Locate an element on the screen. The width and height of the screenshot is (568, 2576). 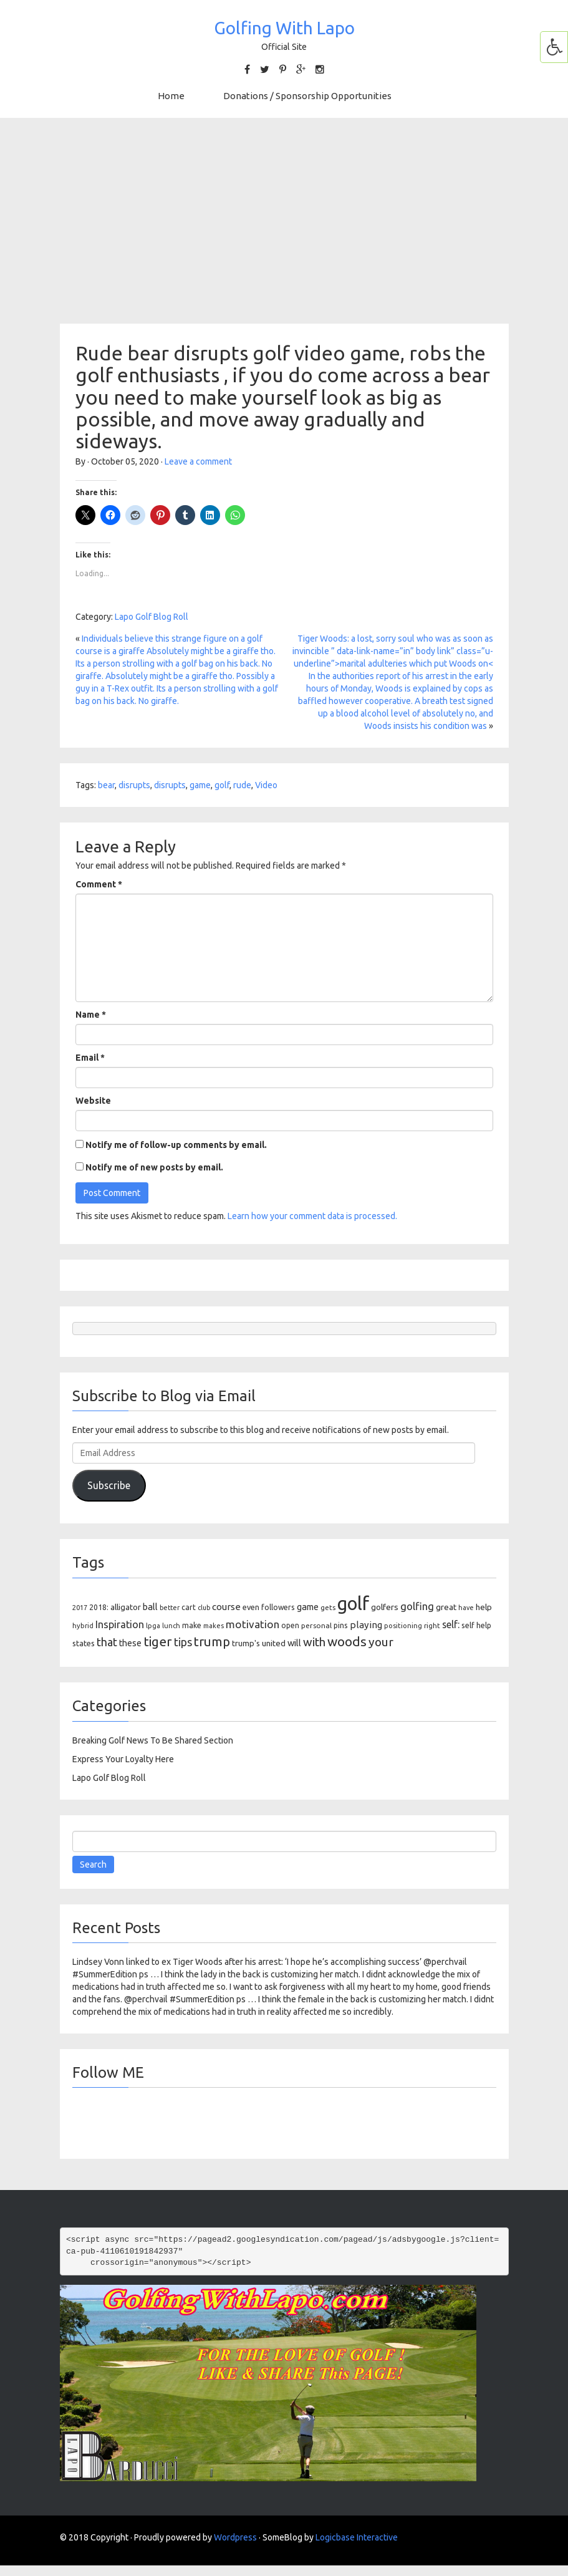
playing [playing (186 items)] is located at coordinates (366, 1624).